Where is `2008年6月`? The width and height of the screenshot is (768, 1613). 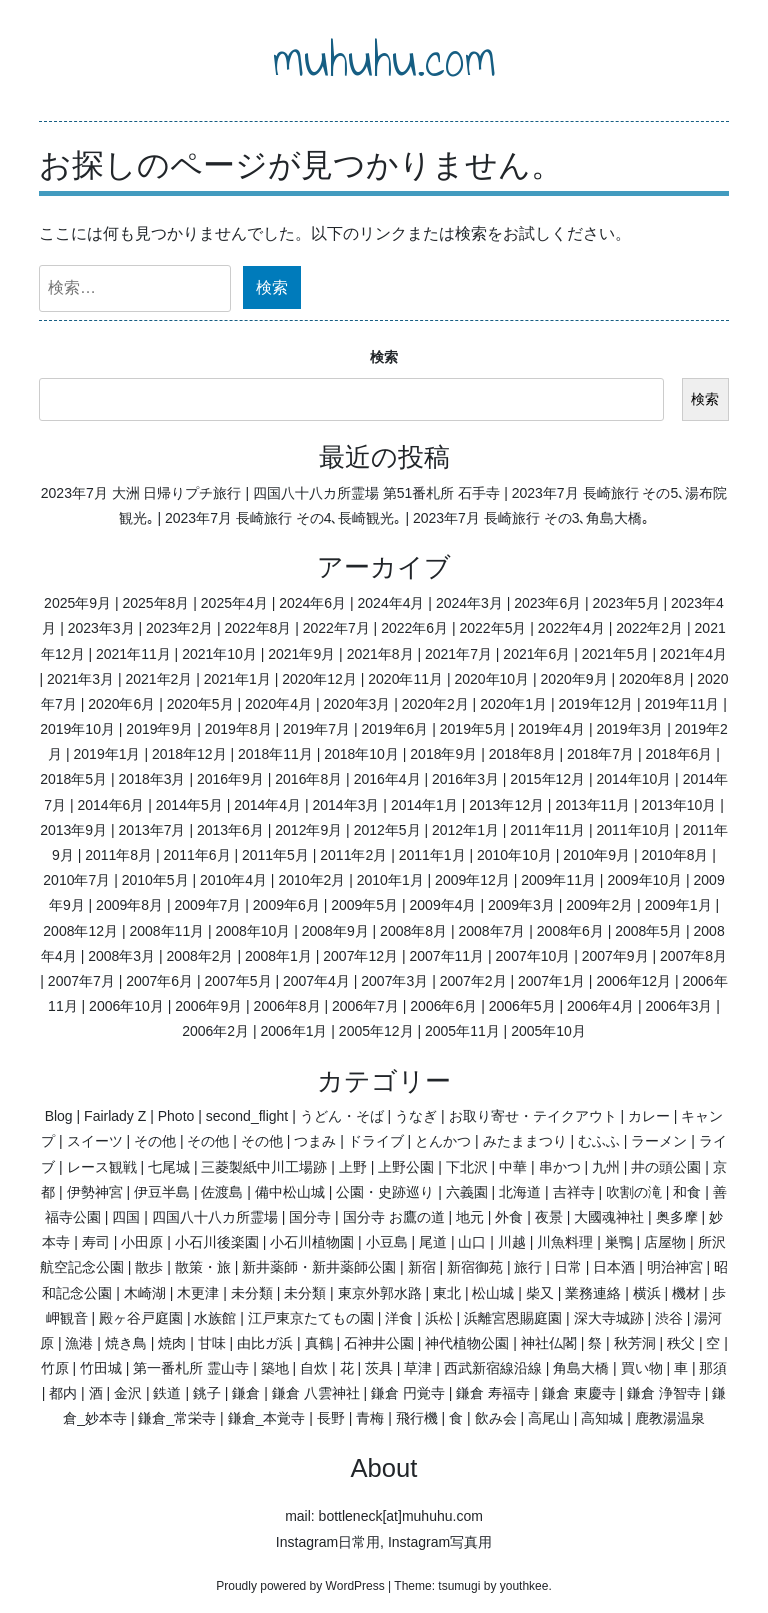 2008年6月 is located at coordinates (570, 931).